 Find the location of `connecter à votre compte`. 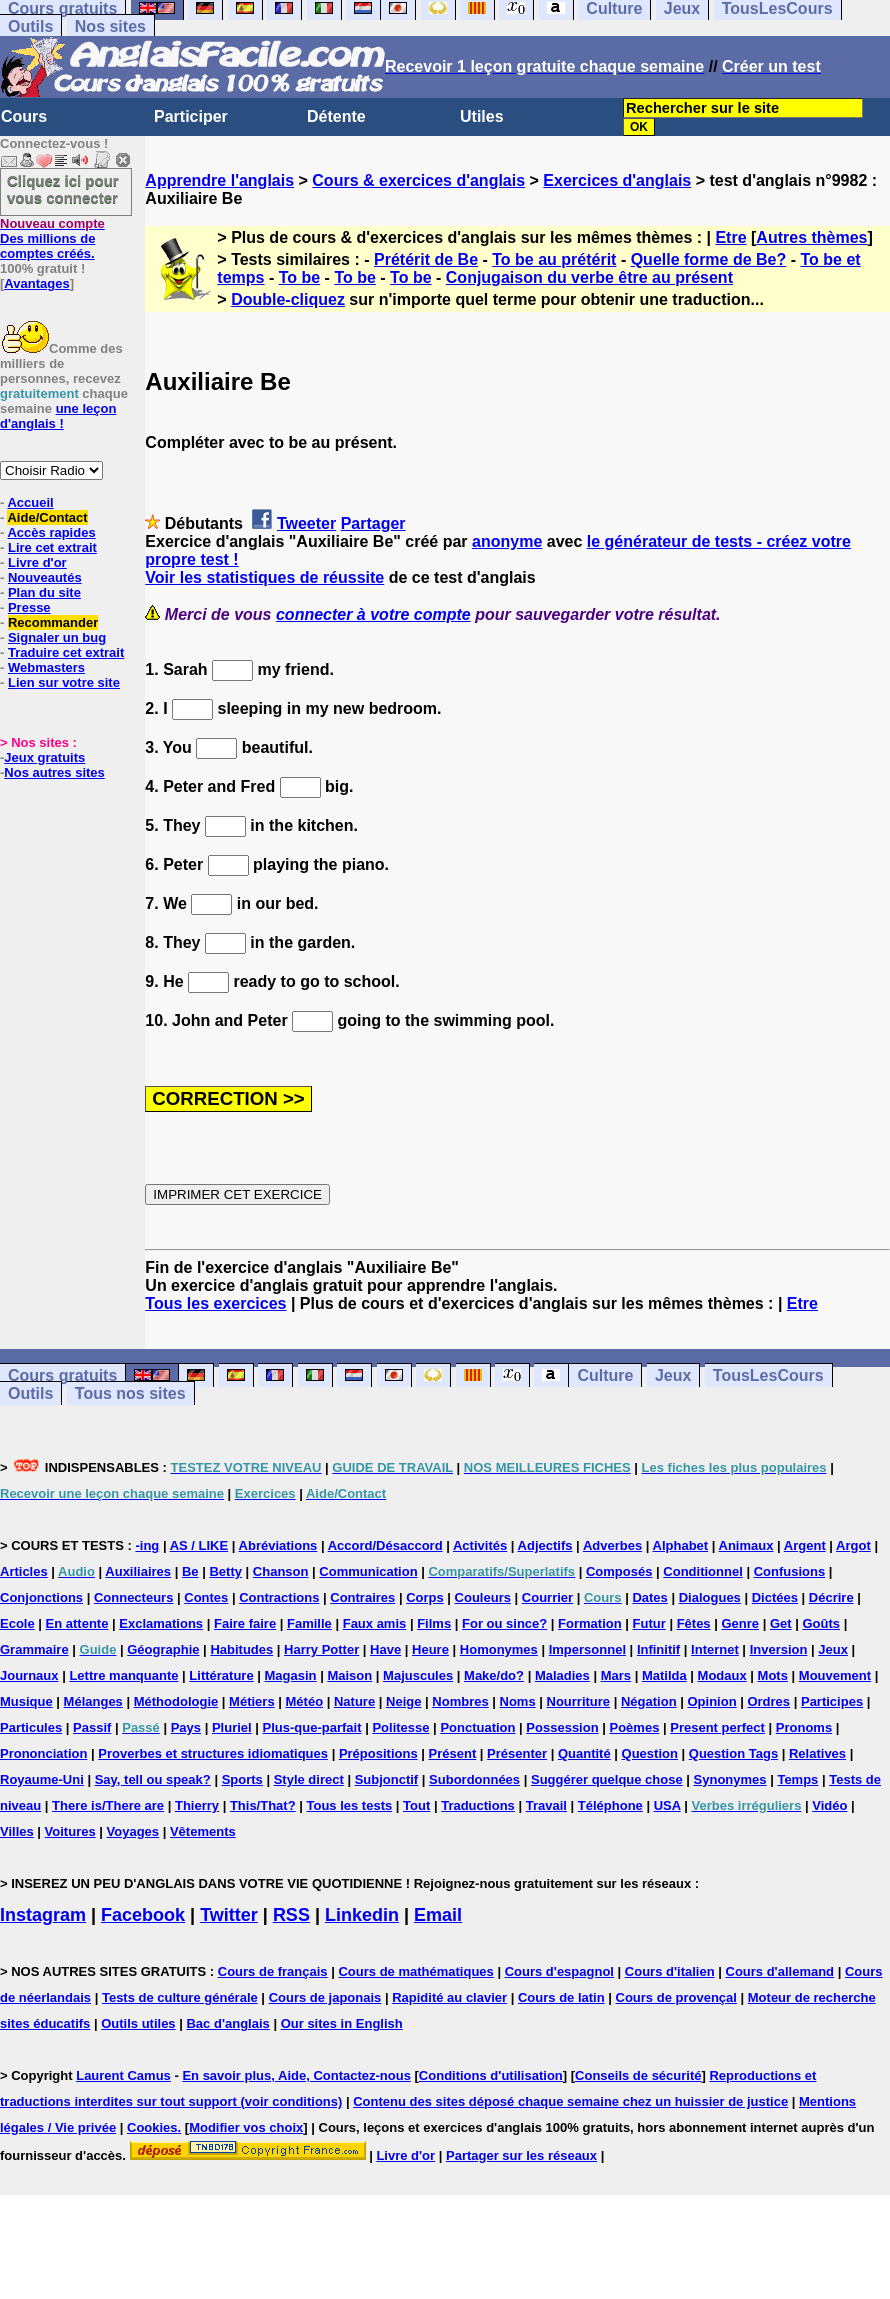

connecter à votre compte is located at coordinates (373, 614).